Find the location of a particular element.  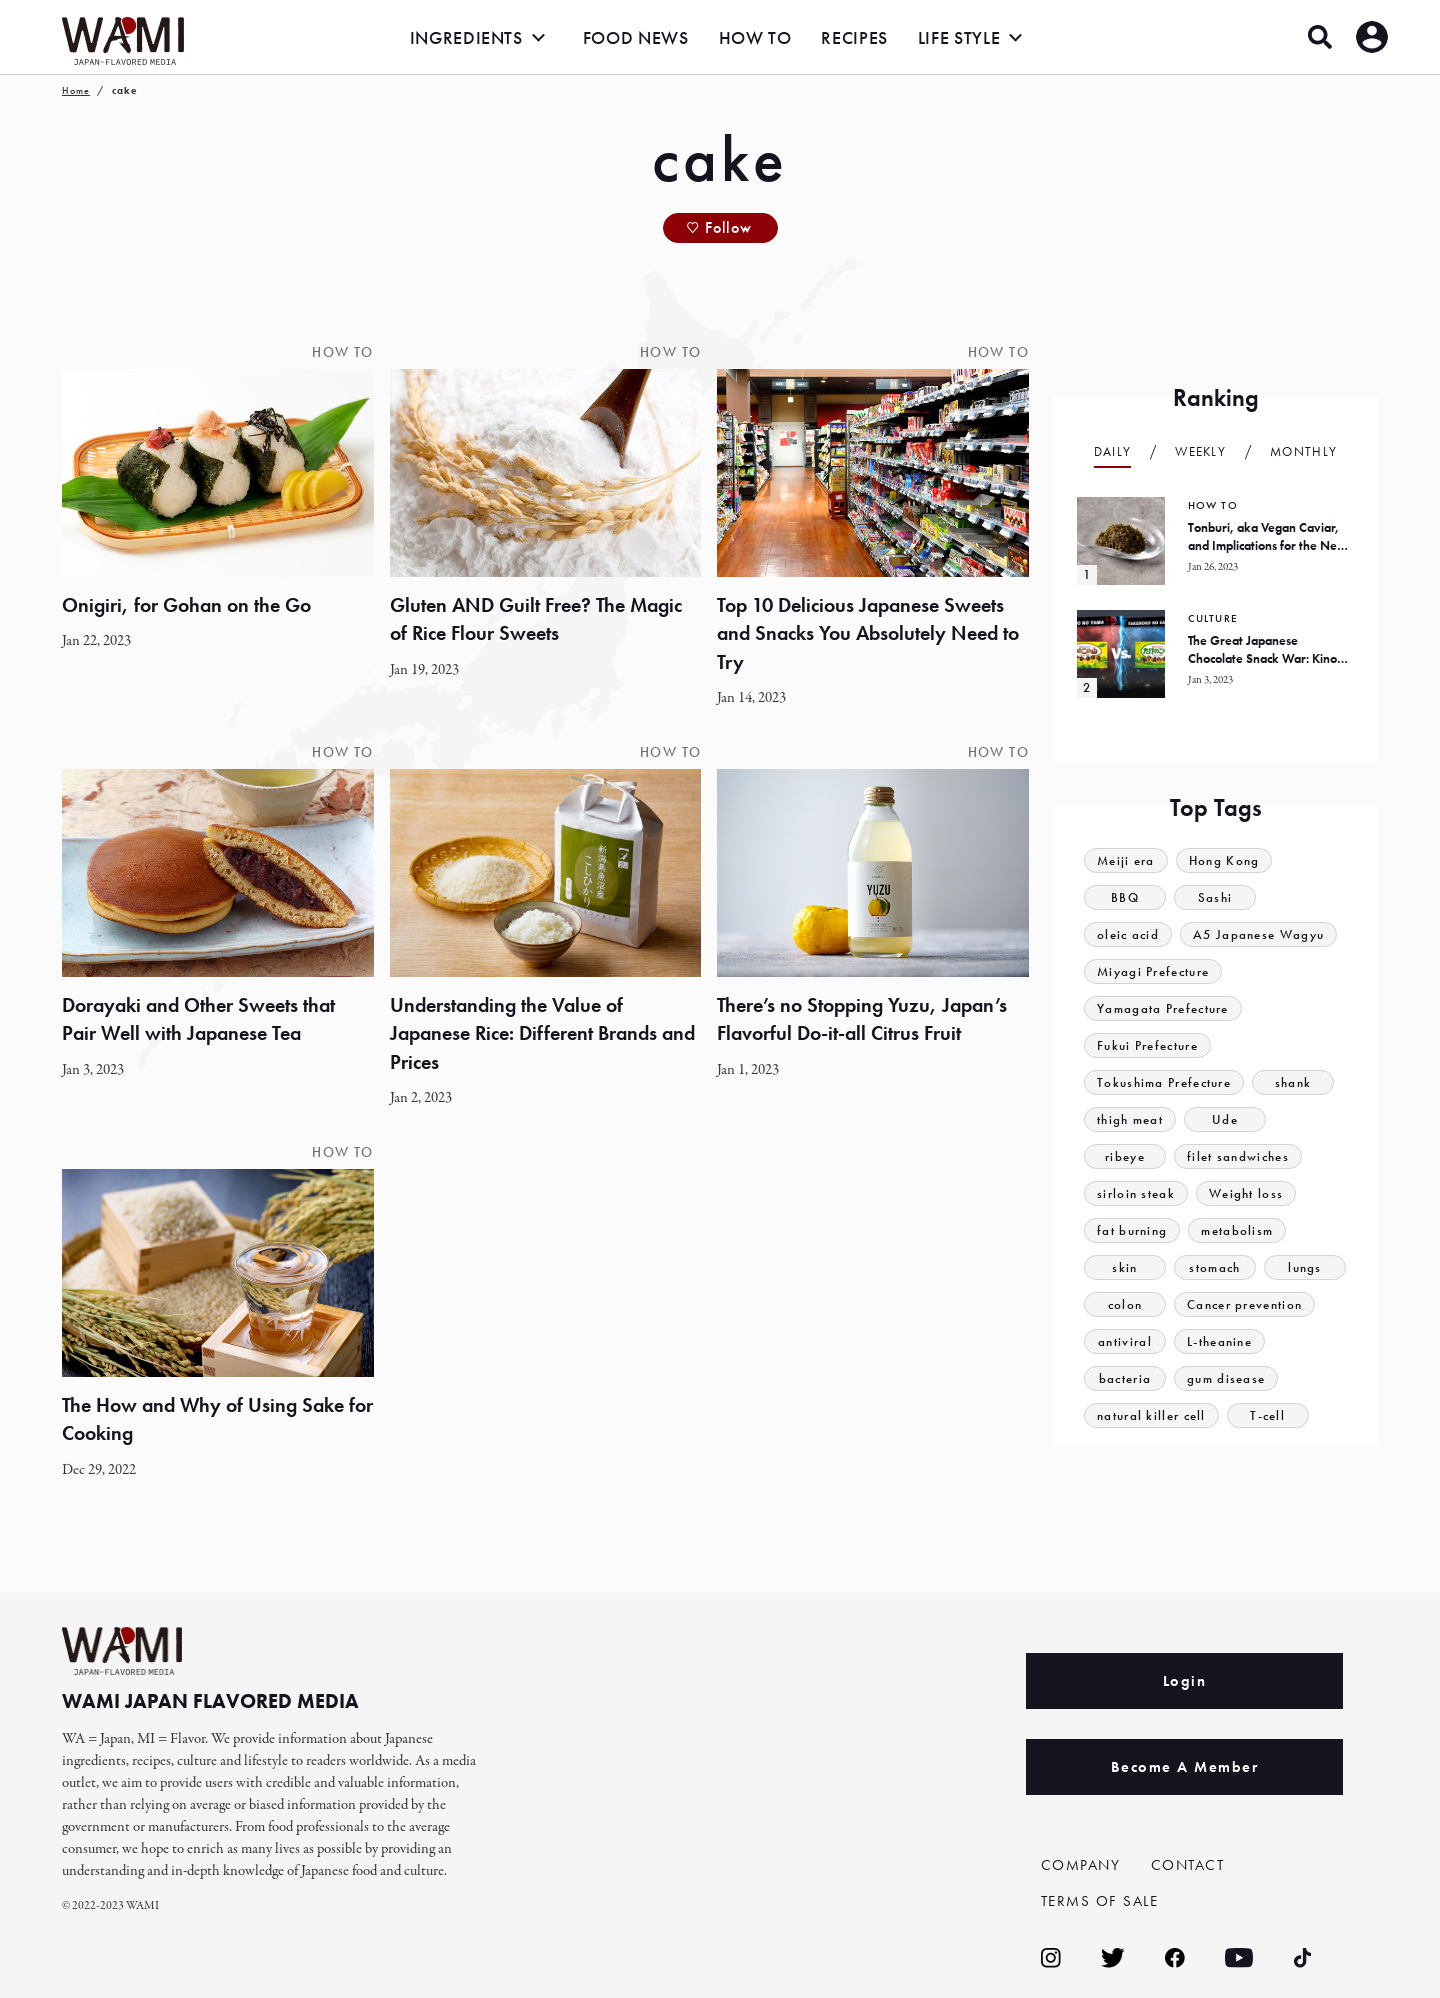

RECIPES is located at coordinates (854, 37).